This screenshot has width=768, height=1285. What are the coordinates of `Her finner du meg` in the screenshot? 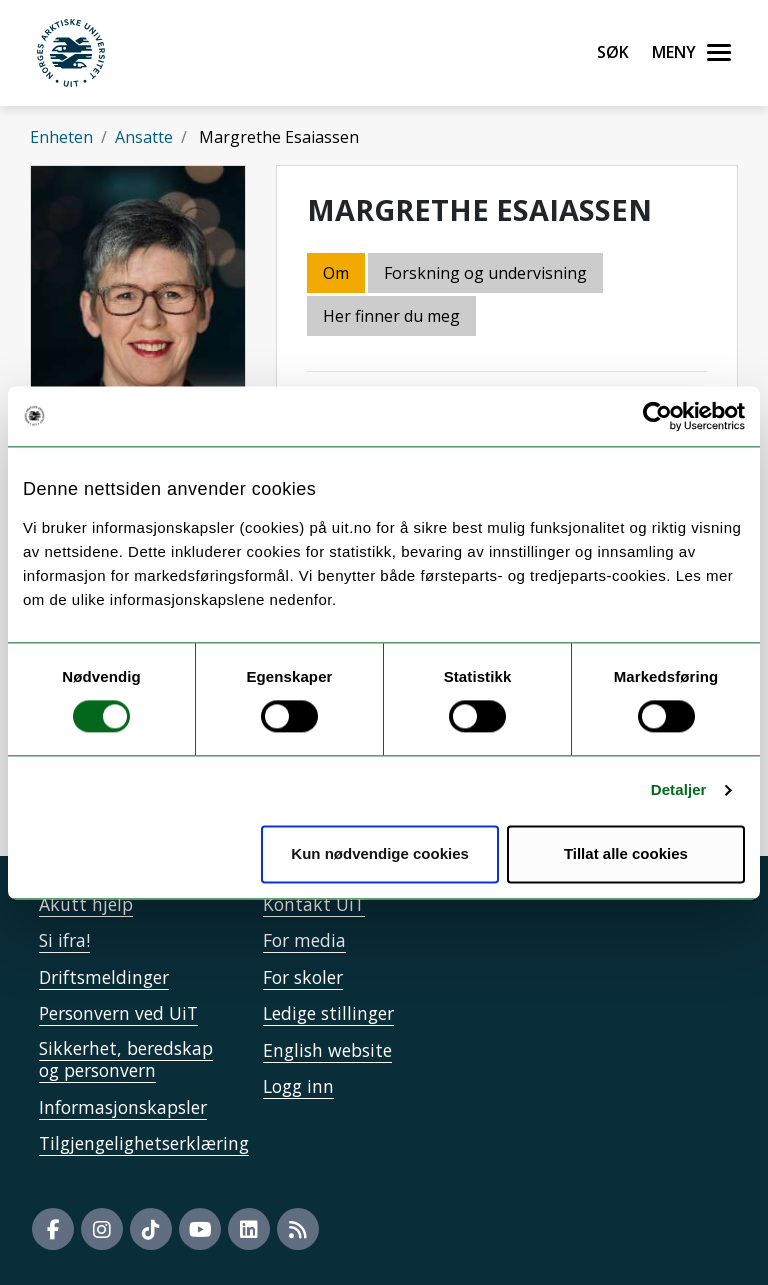 It's located at (391, 316).